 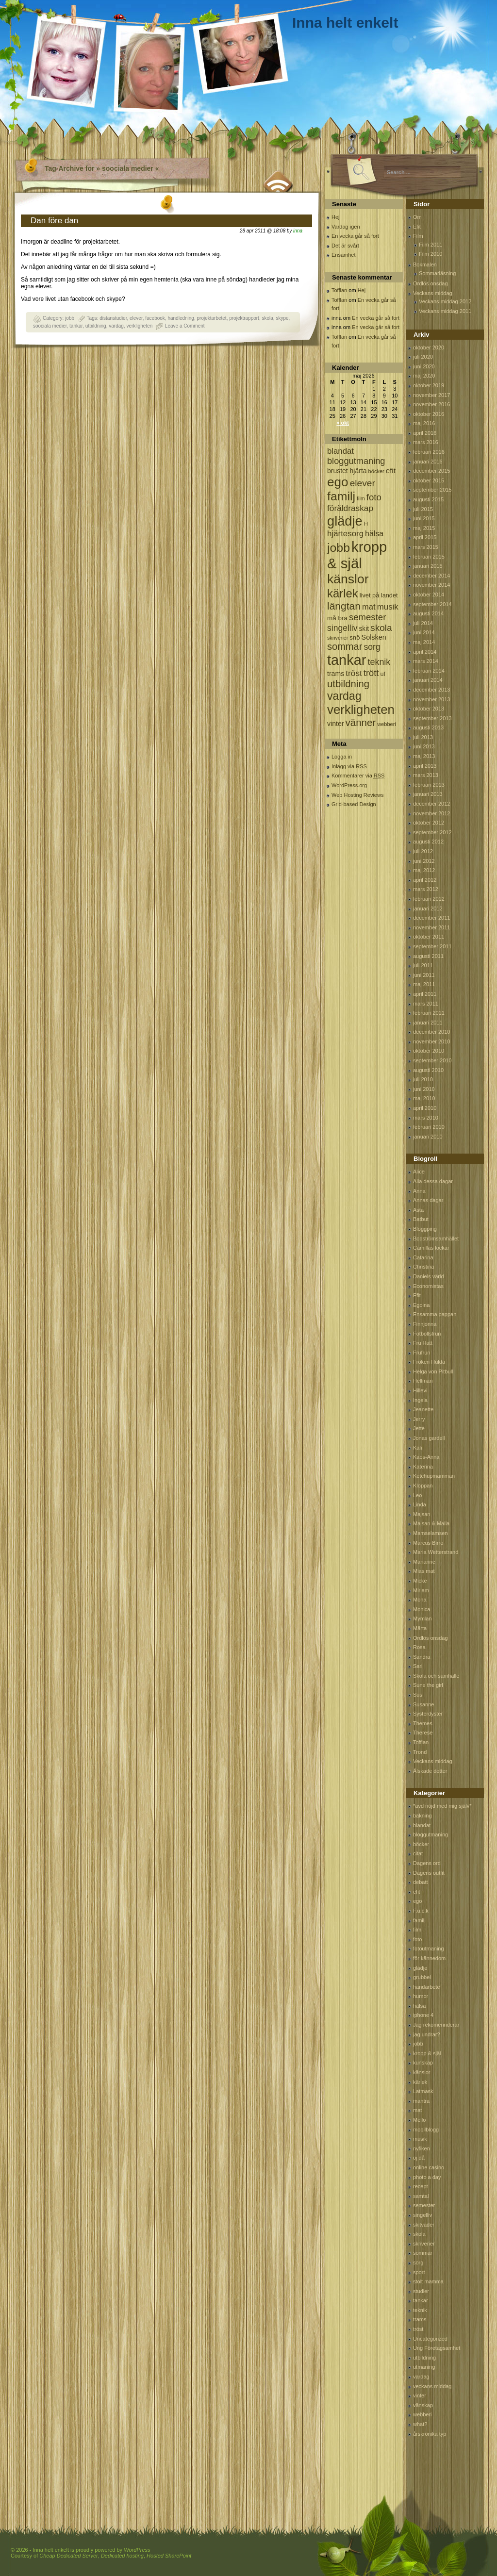 I want to click on F.u.c.k, so click(x=421, y=1911).